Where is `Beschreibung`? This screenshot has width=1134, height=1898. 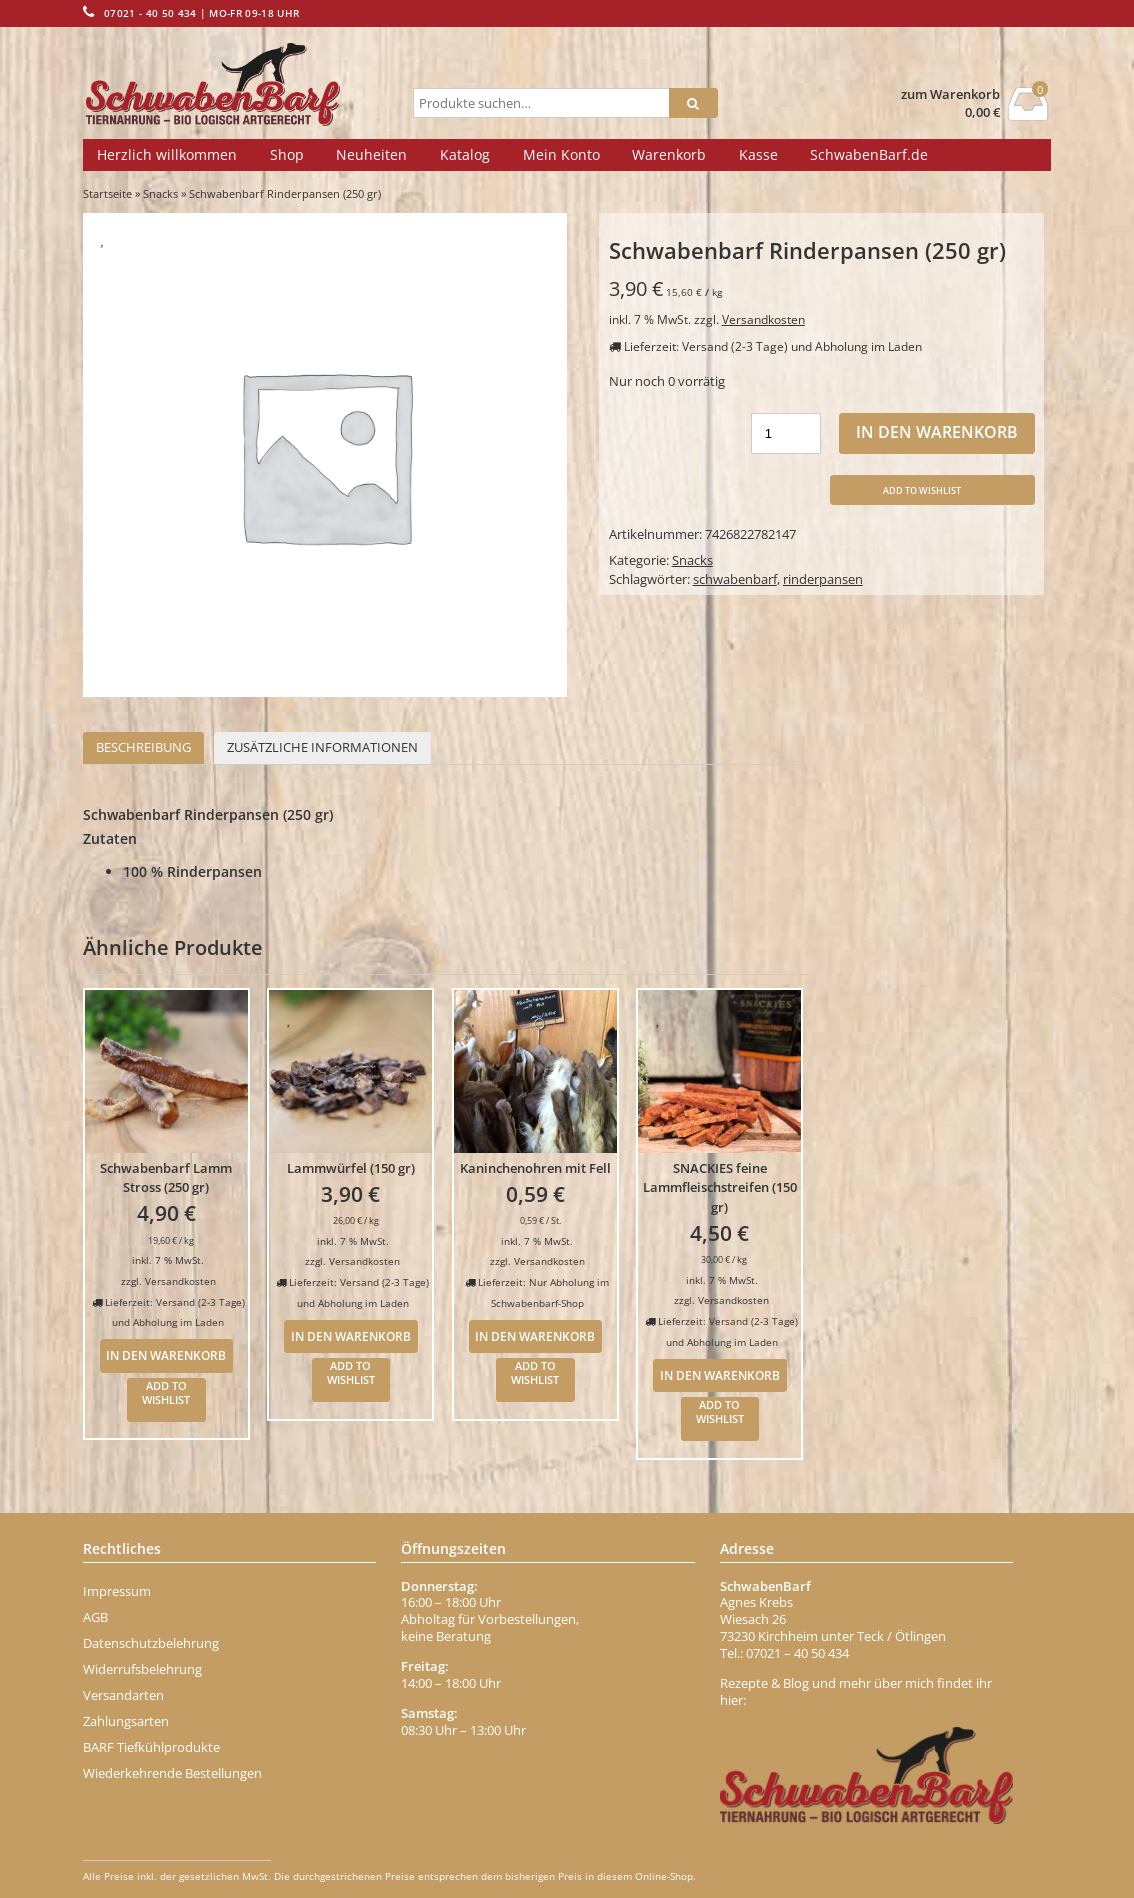 Beschreibung is located at coordinates (143, 747).